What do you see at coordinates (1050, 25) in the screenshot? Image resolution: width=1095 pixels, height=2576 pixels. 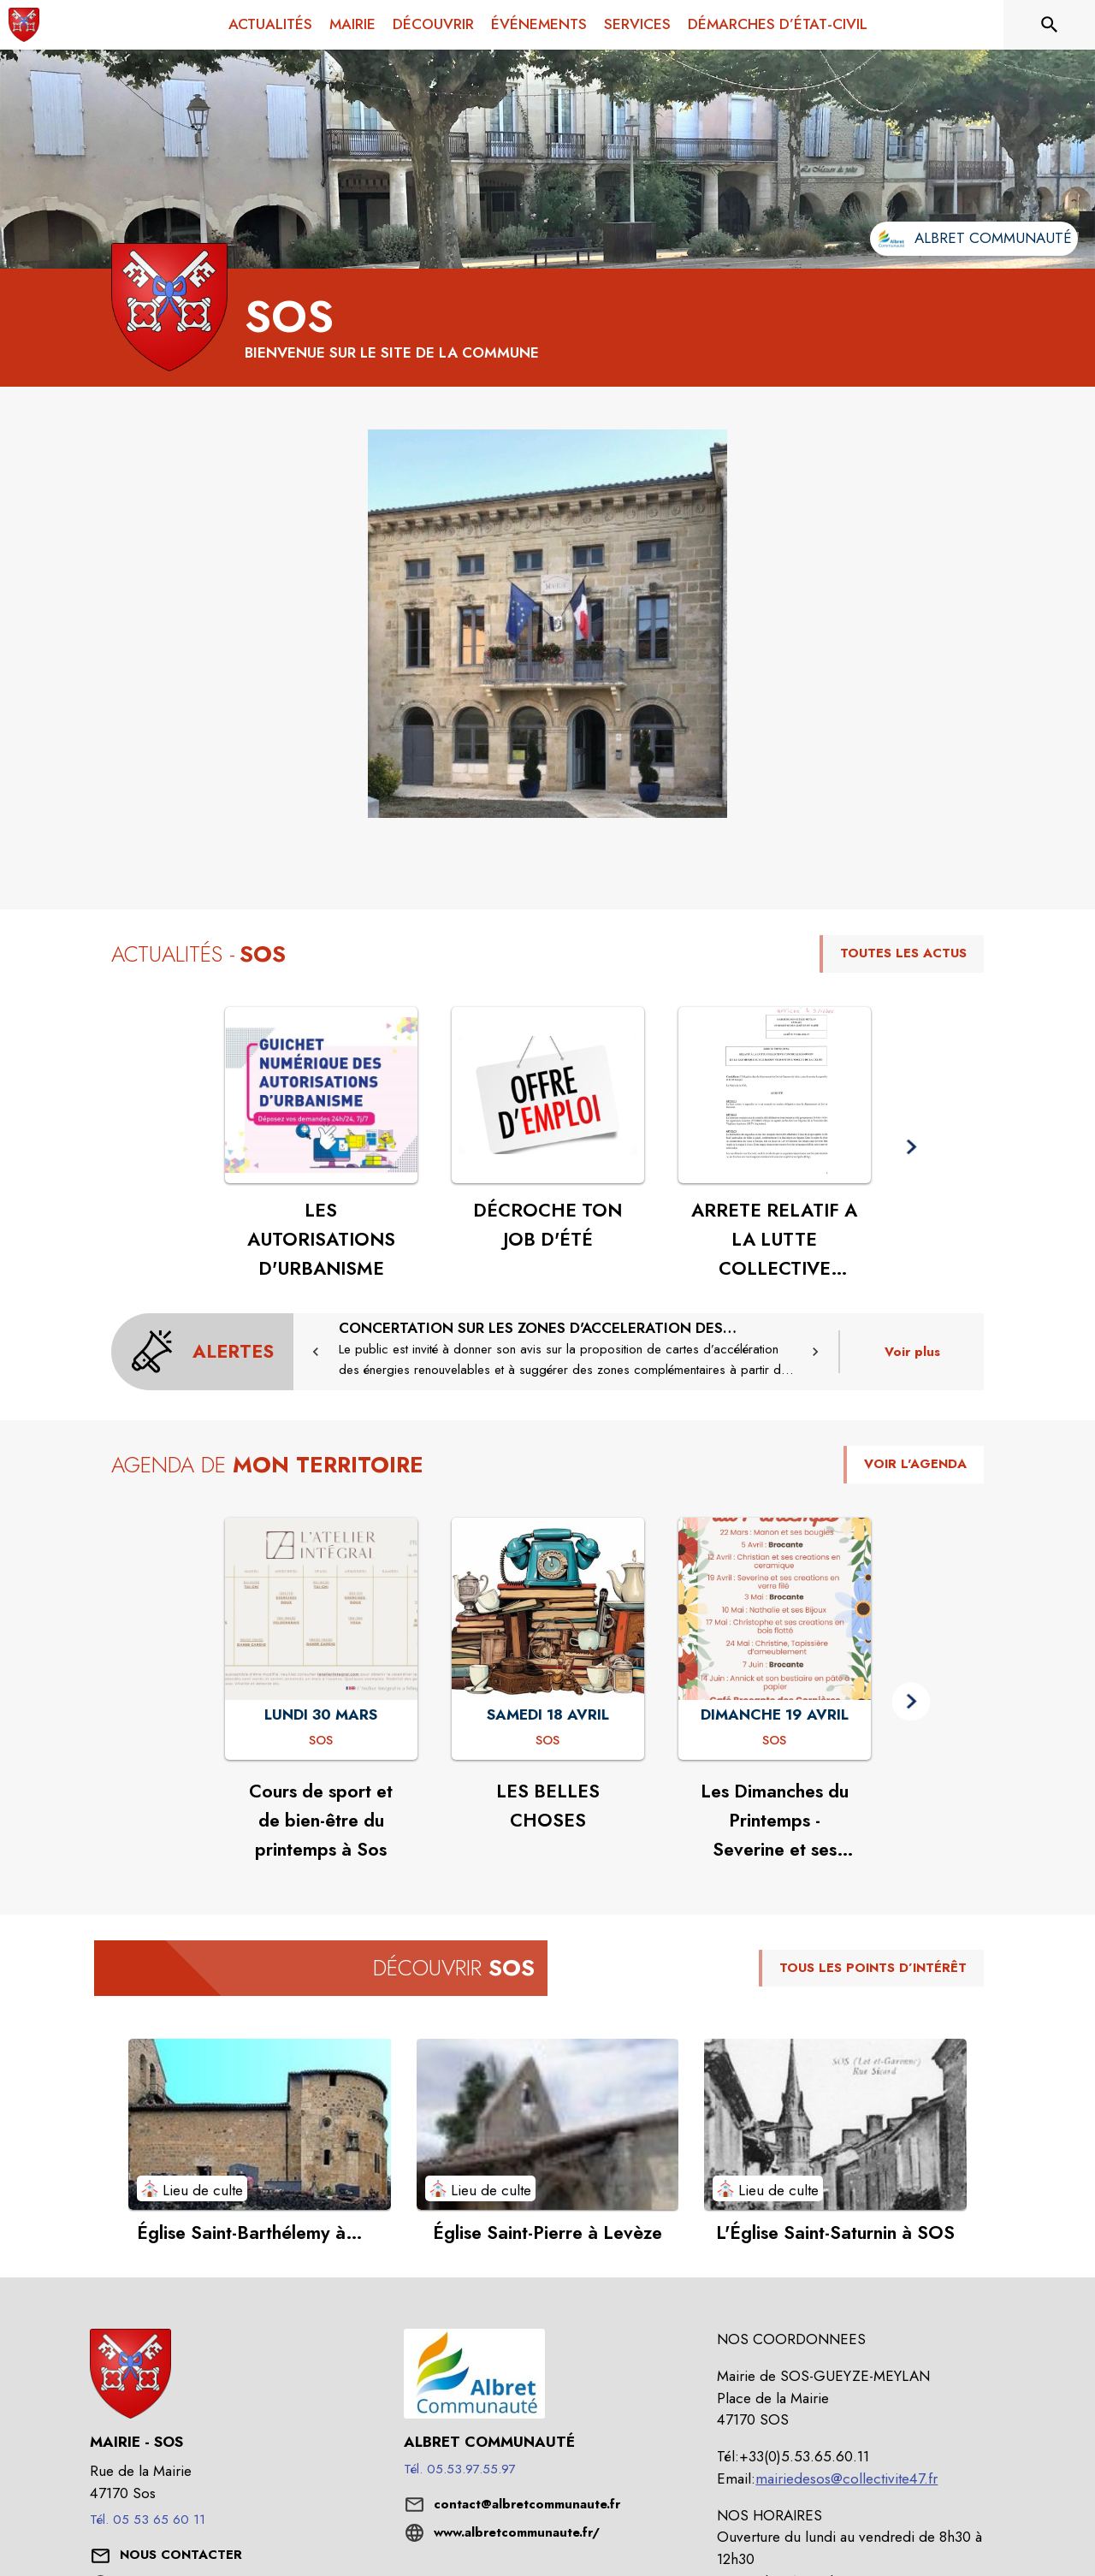 I see `[Rechercher sur le site]` at bounding box center [1050, 25].